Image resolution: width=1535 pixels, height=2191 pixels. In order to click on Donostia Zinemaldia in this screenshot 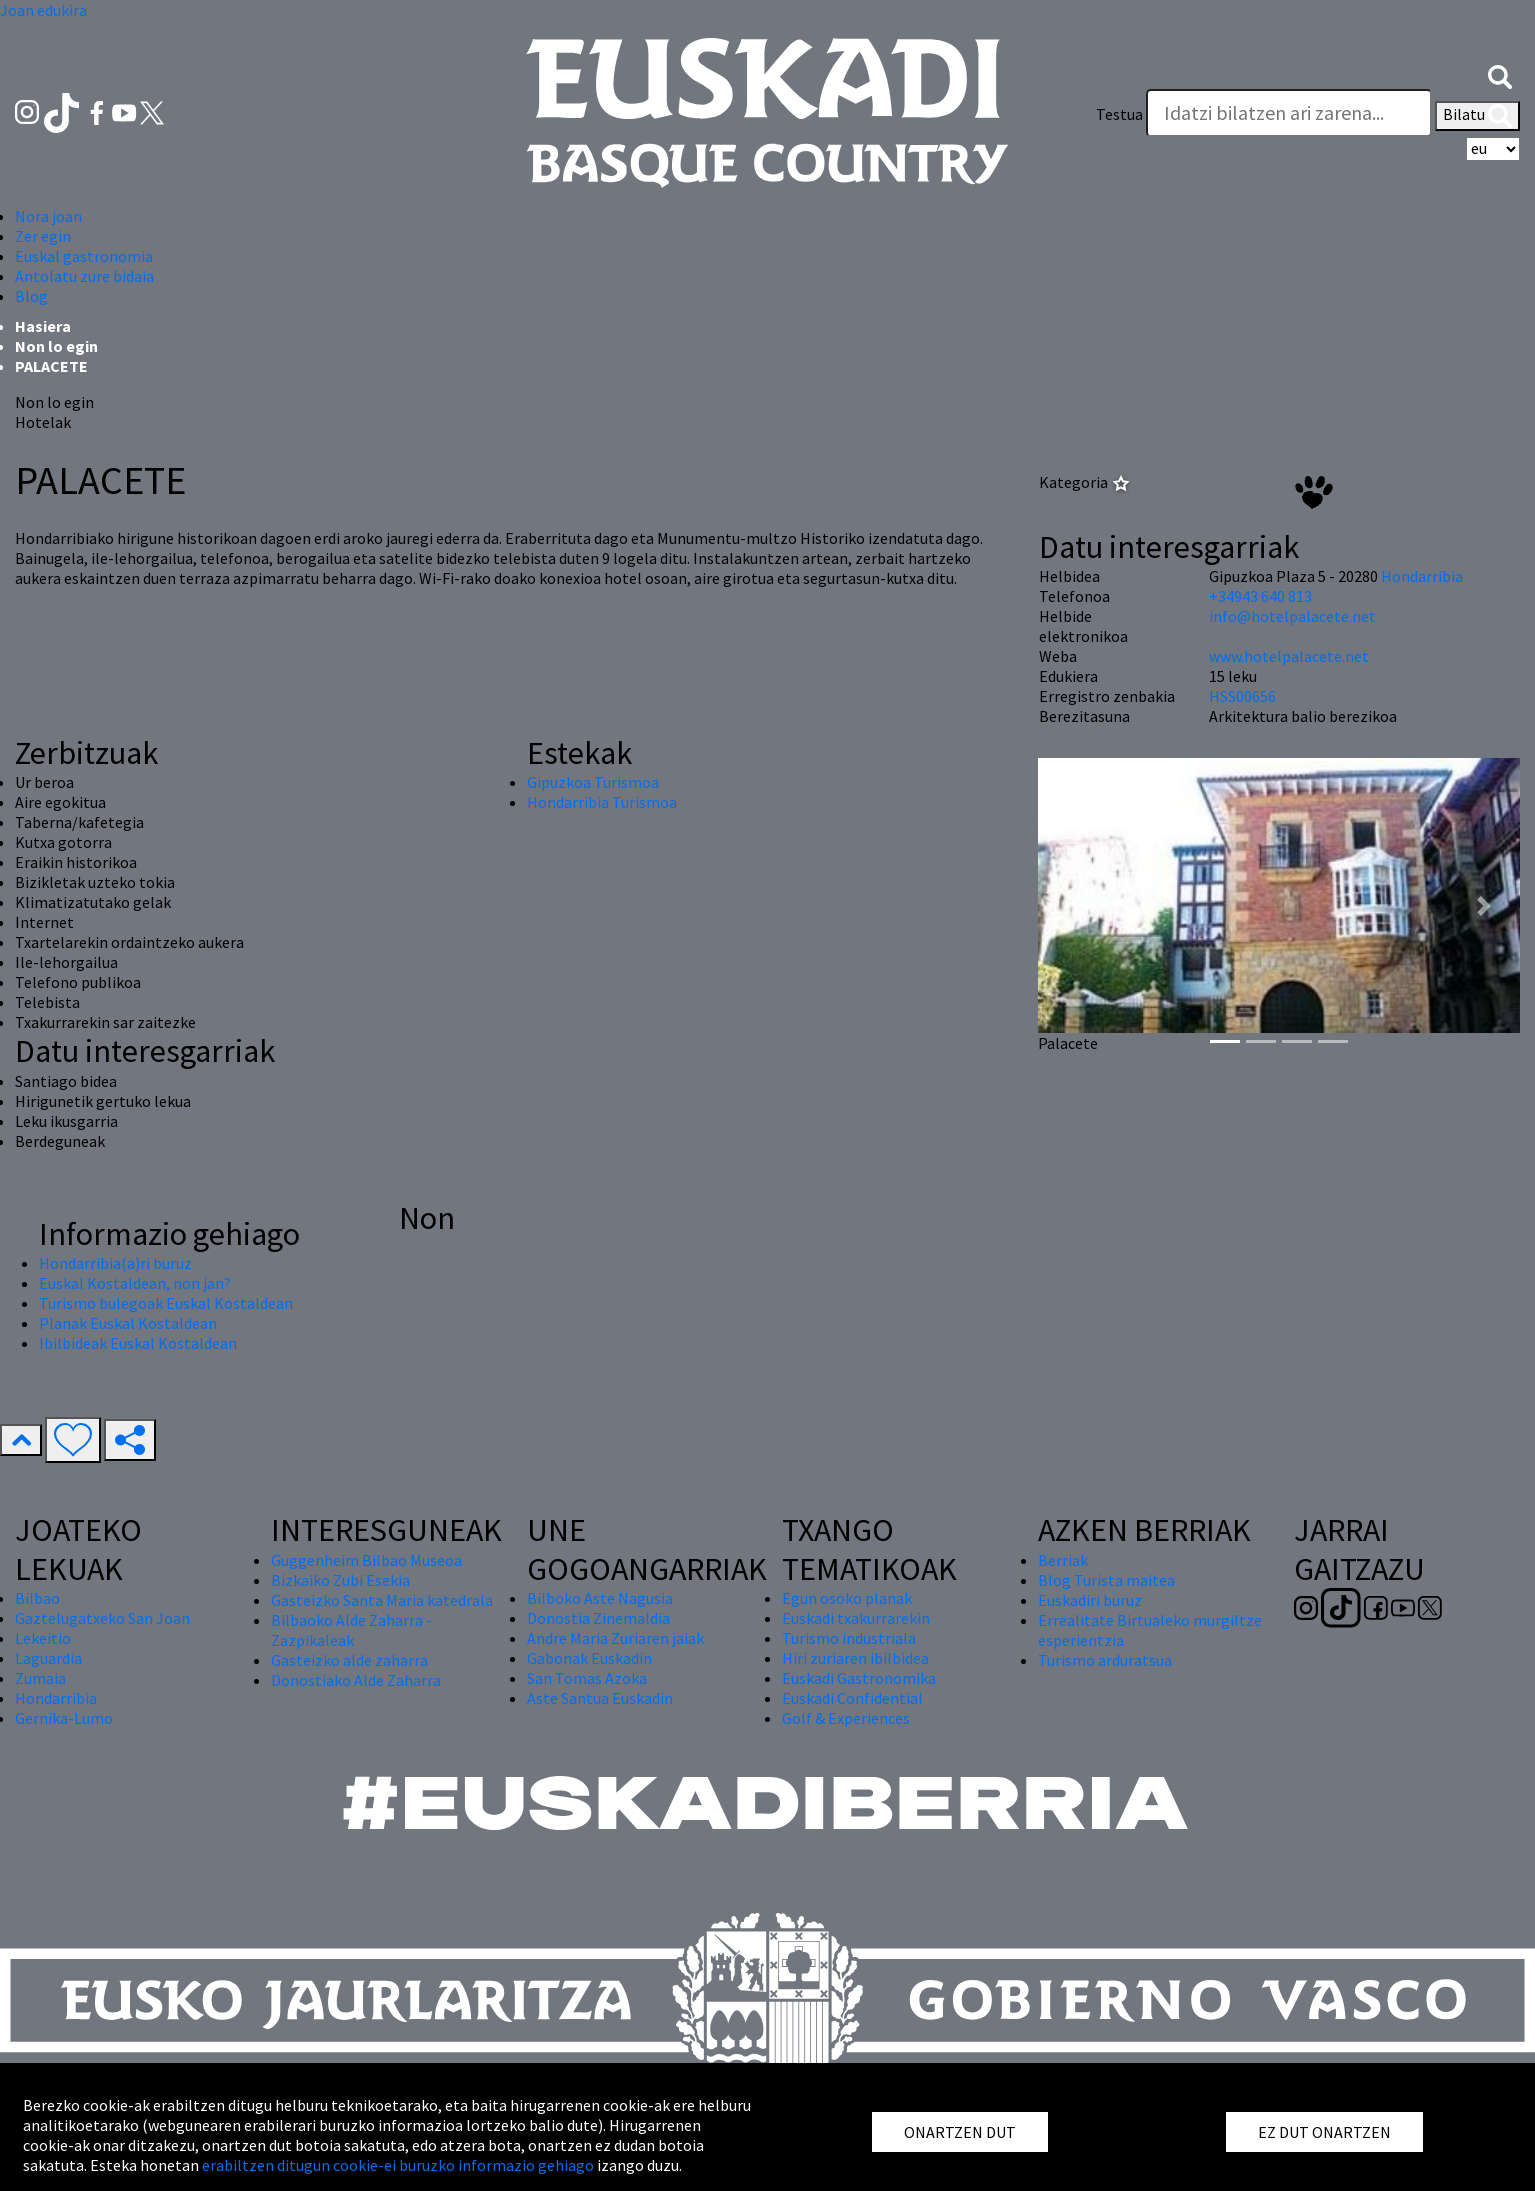, I will do `click(598, 1618)`.